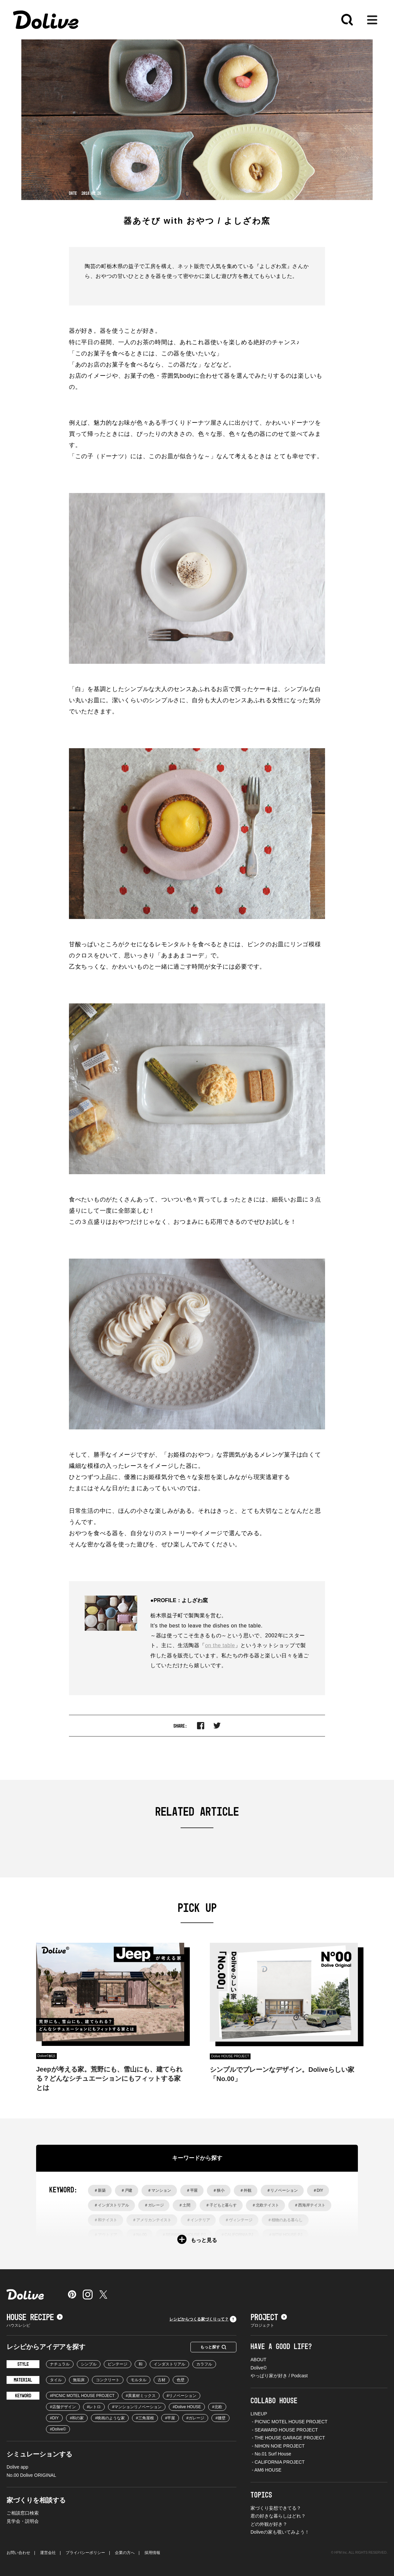  Describe the element at coordinates (246, 2190) in the screenshot. I see `＃外観` at that location.